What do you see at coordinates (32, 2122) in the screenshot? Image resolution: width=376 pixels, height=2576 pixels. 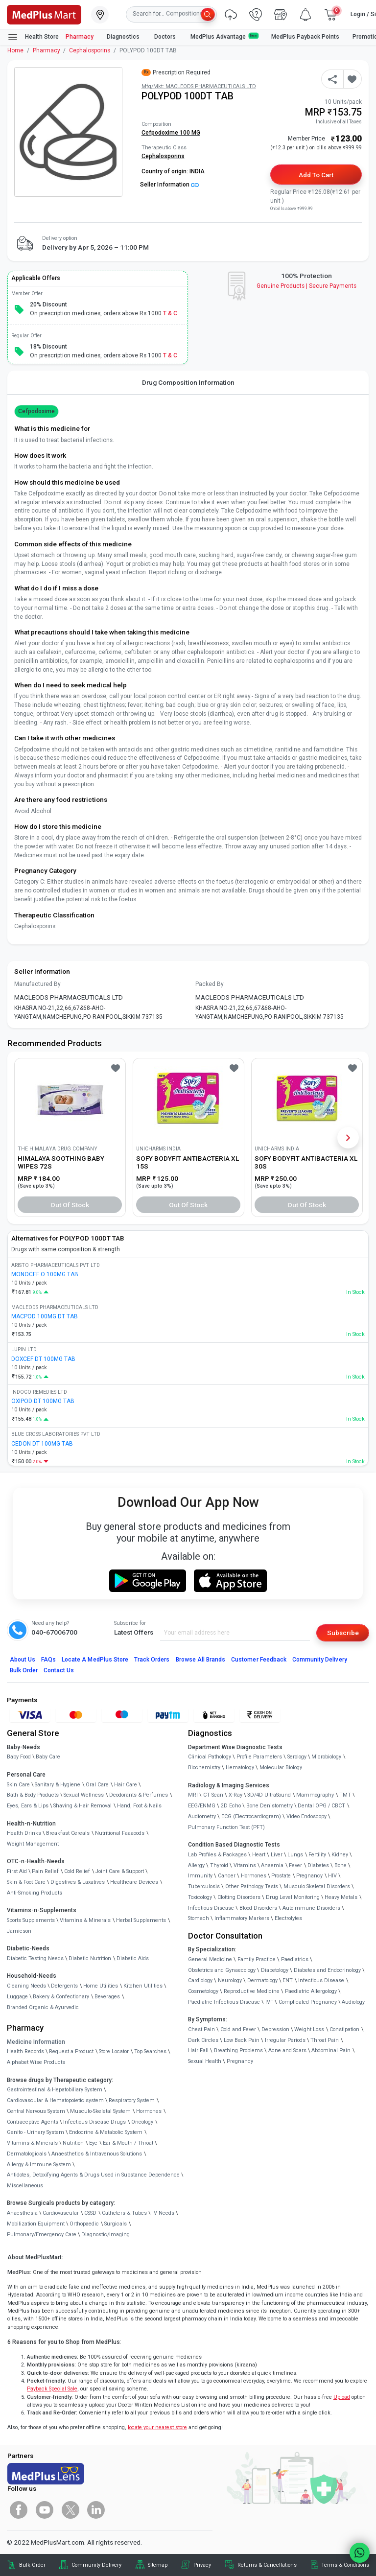 I see `Contraceptive Agents` at bounding box center [32, 2122].